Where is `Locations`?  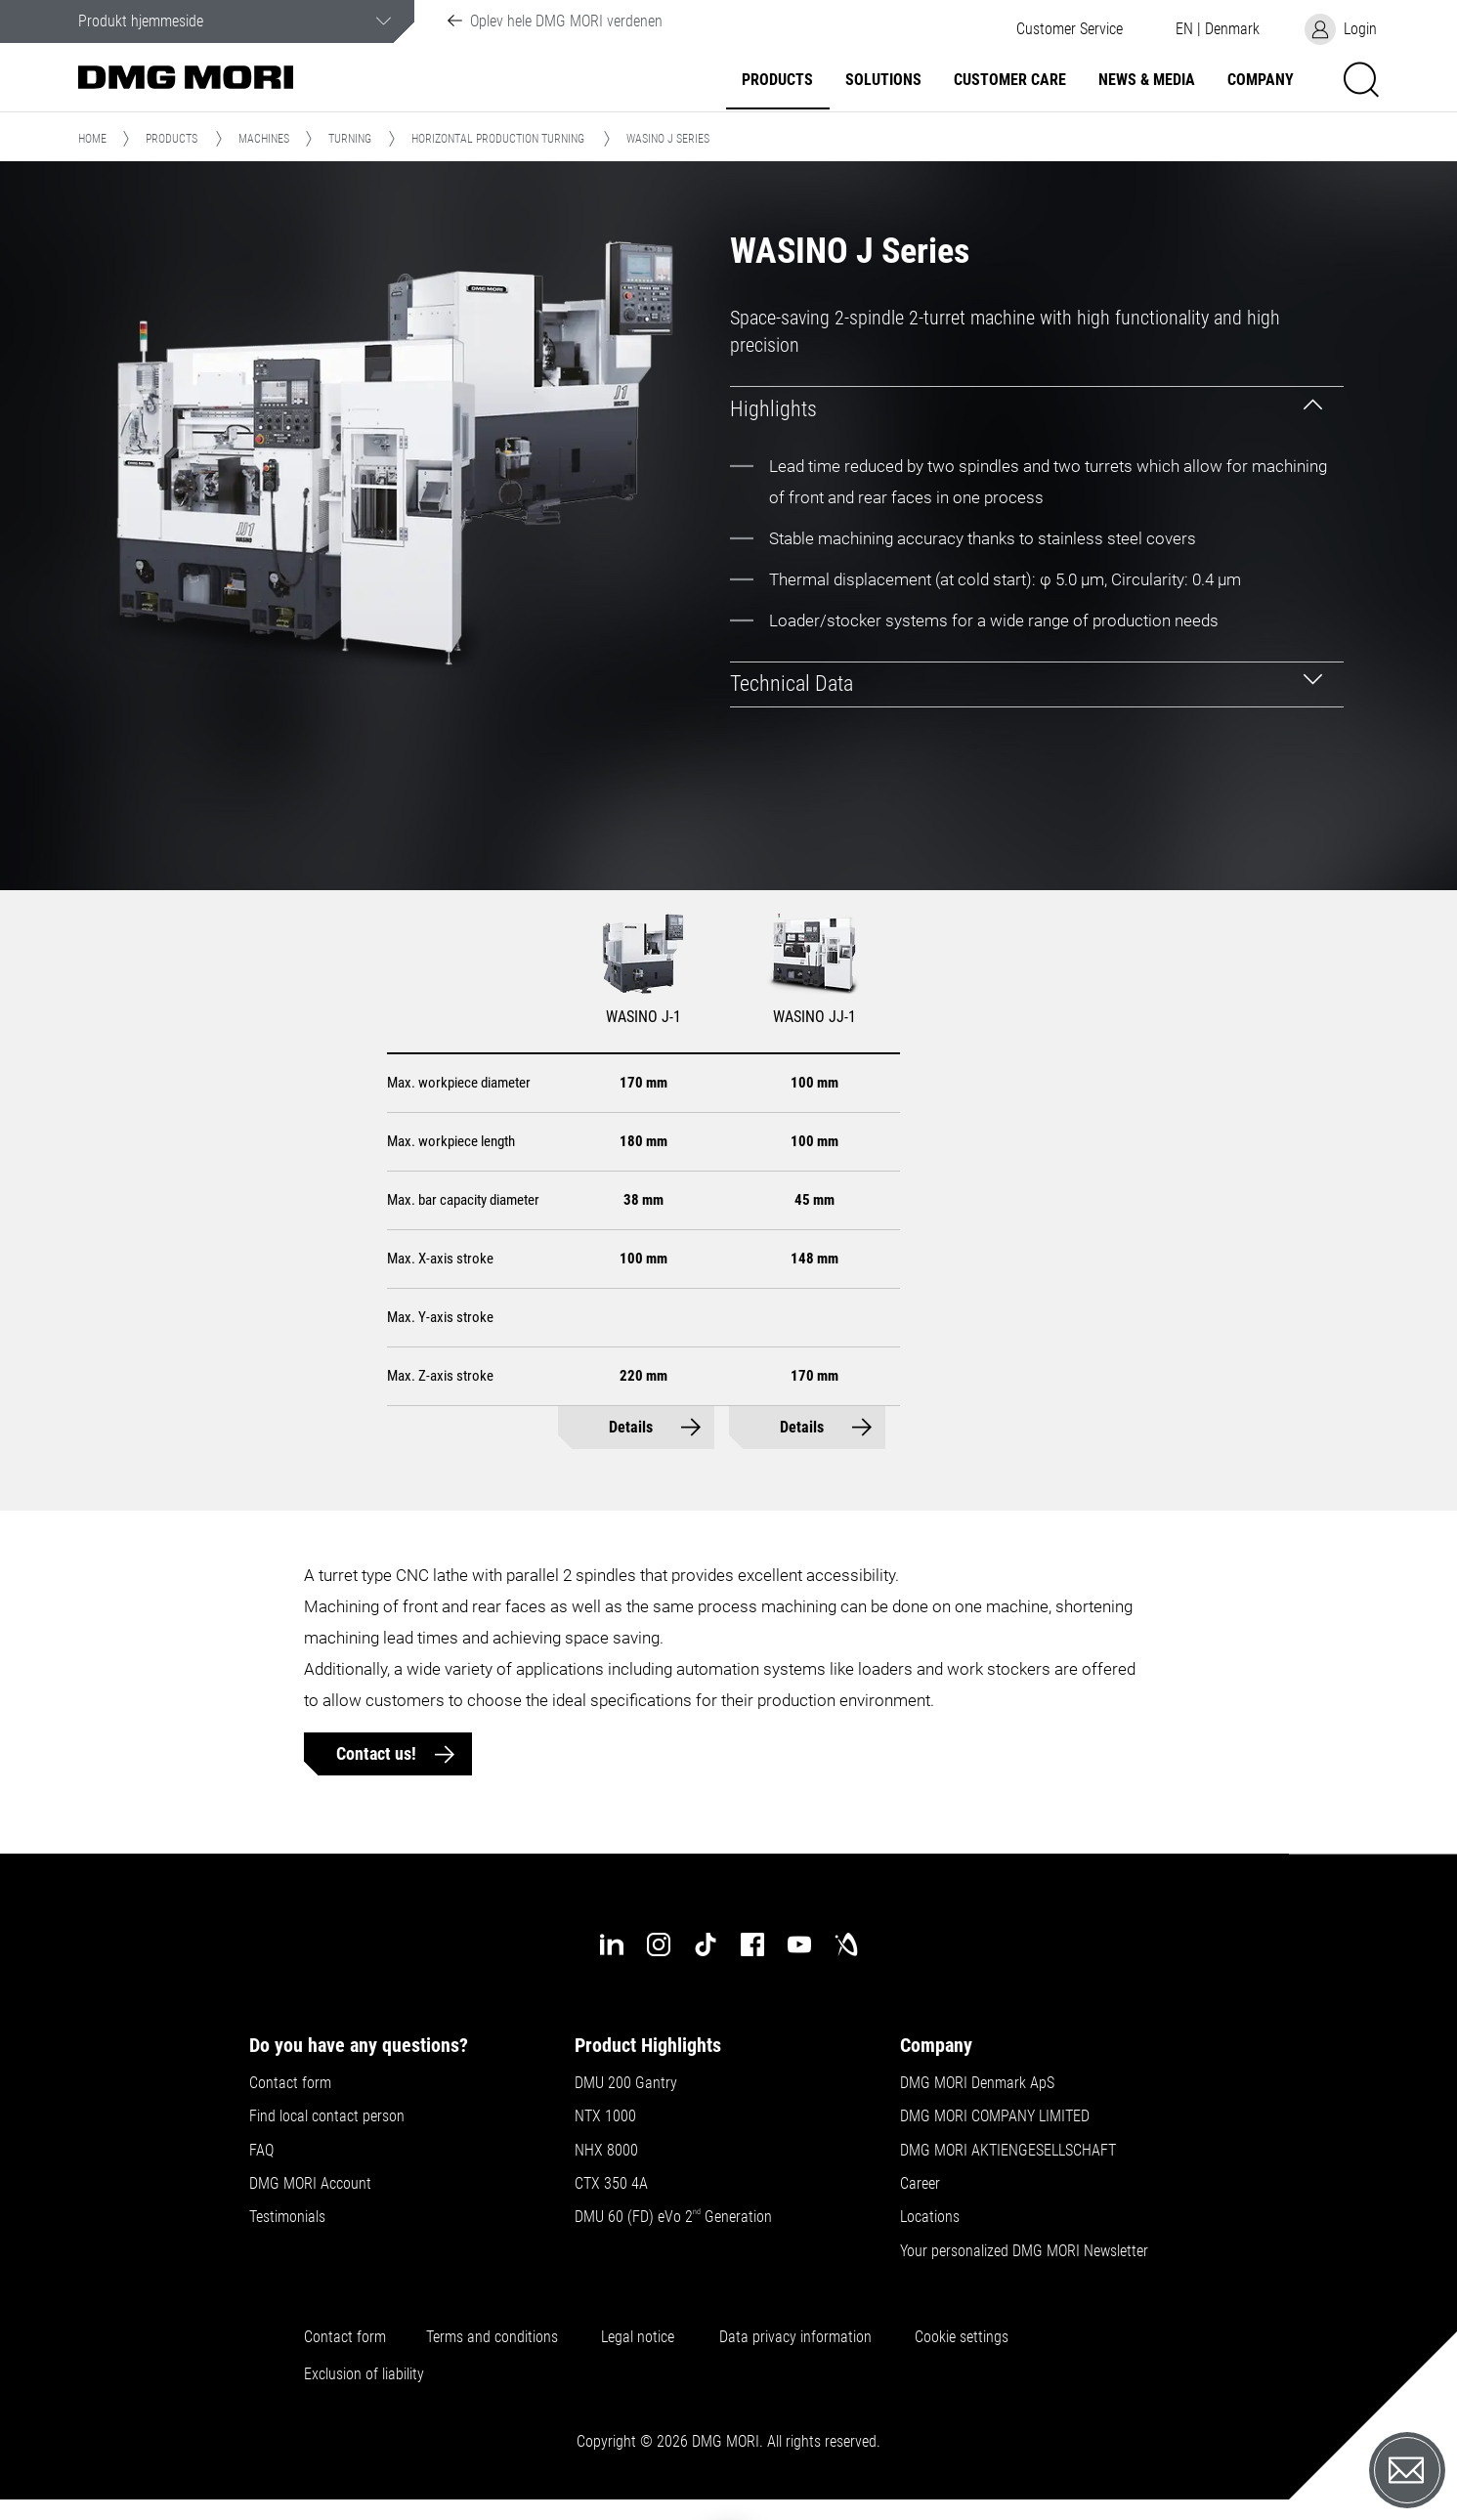
Locations is located at coordinates (930, 2217).